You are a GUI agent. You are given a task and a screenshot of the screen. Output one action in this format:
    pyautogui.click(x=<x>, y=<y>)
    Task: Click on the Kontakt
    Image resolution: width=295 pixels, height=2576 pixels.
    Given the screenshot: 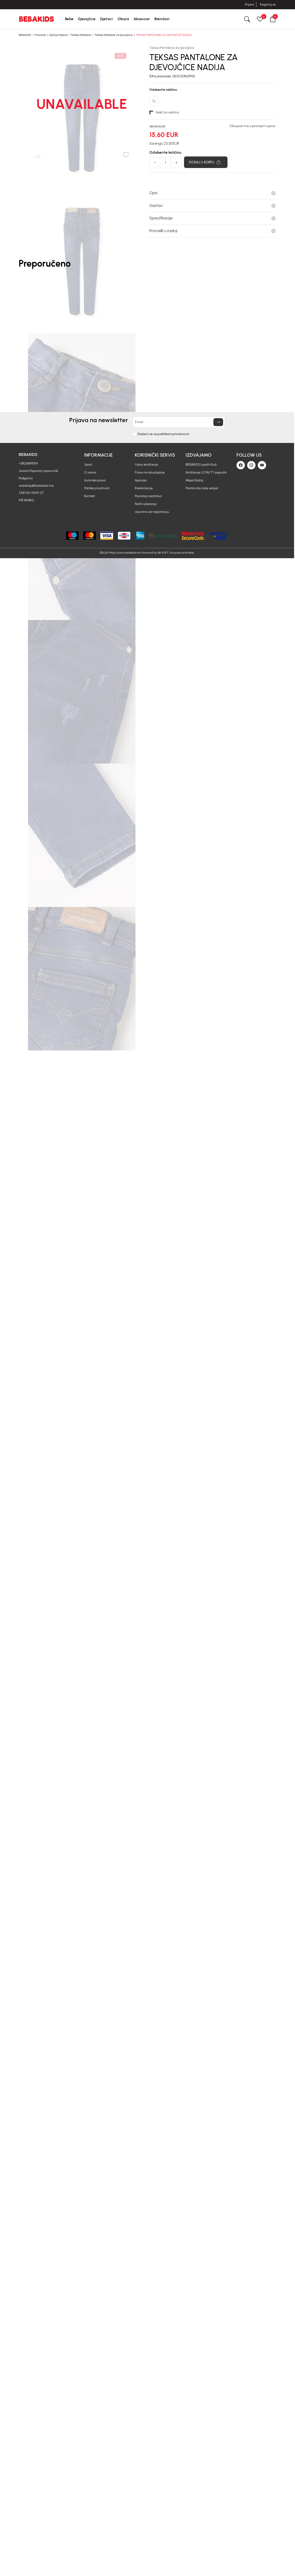 What is the action you would take?
    pyautogui.click(x=89, y=496)
    